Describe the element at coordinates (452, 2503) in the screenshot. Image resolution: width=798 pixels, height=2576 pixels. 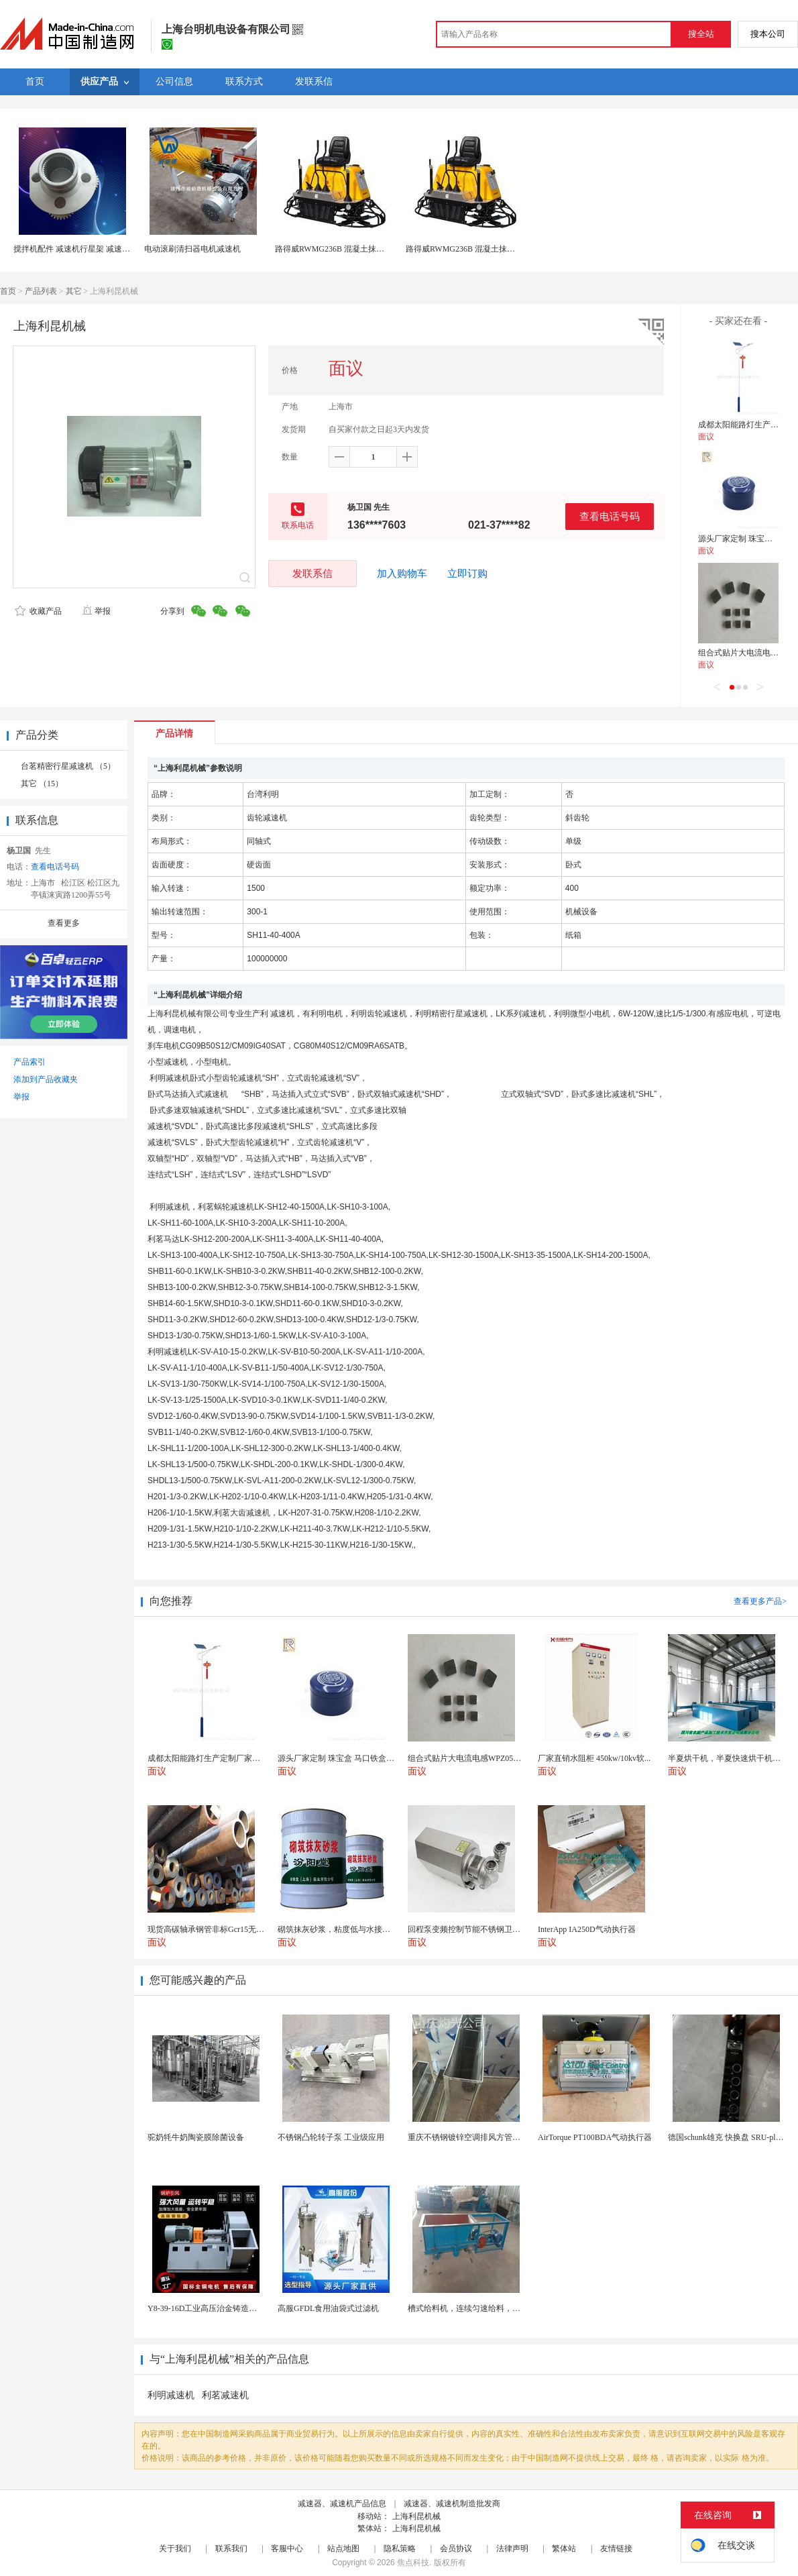
I see `减速器、减速机制造批发商` at that location.